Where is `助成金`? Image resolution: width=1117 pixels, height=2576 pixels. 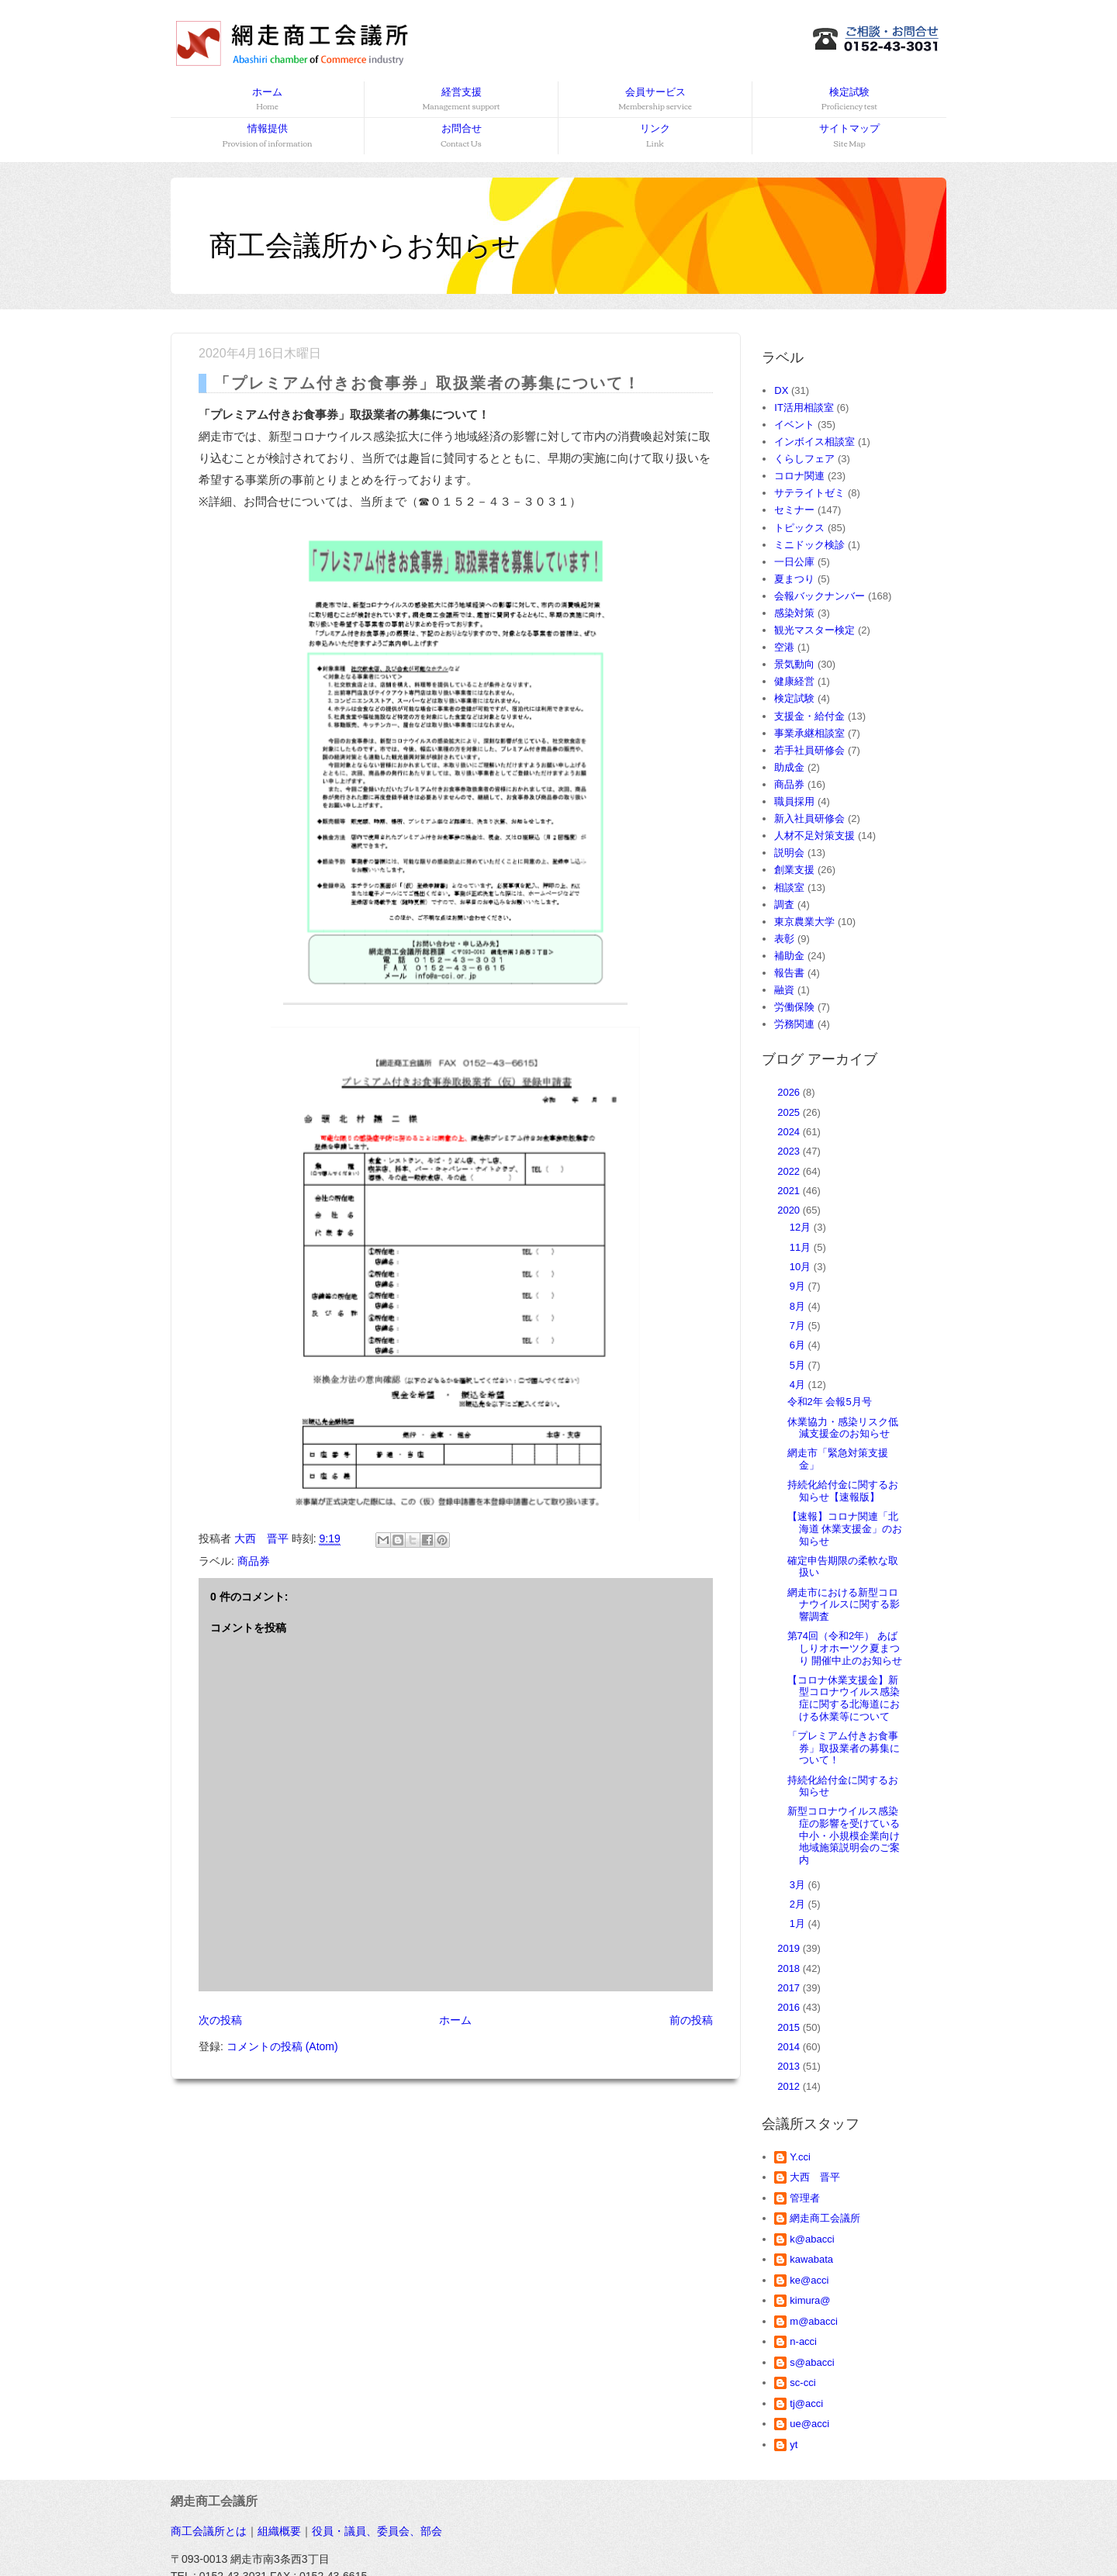
助成金 is located at coordinates (789, 767).